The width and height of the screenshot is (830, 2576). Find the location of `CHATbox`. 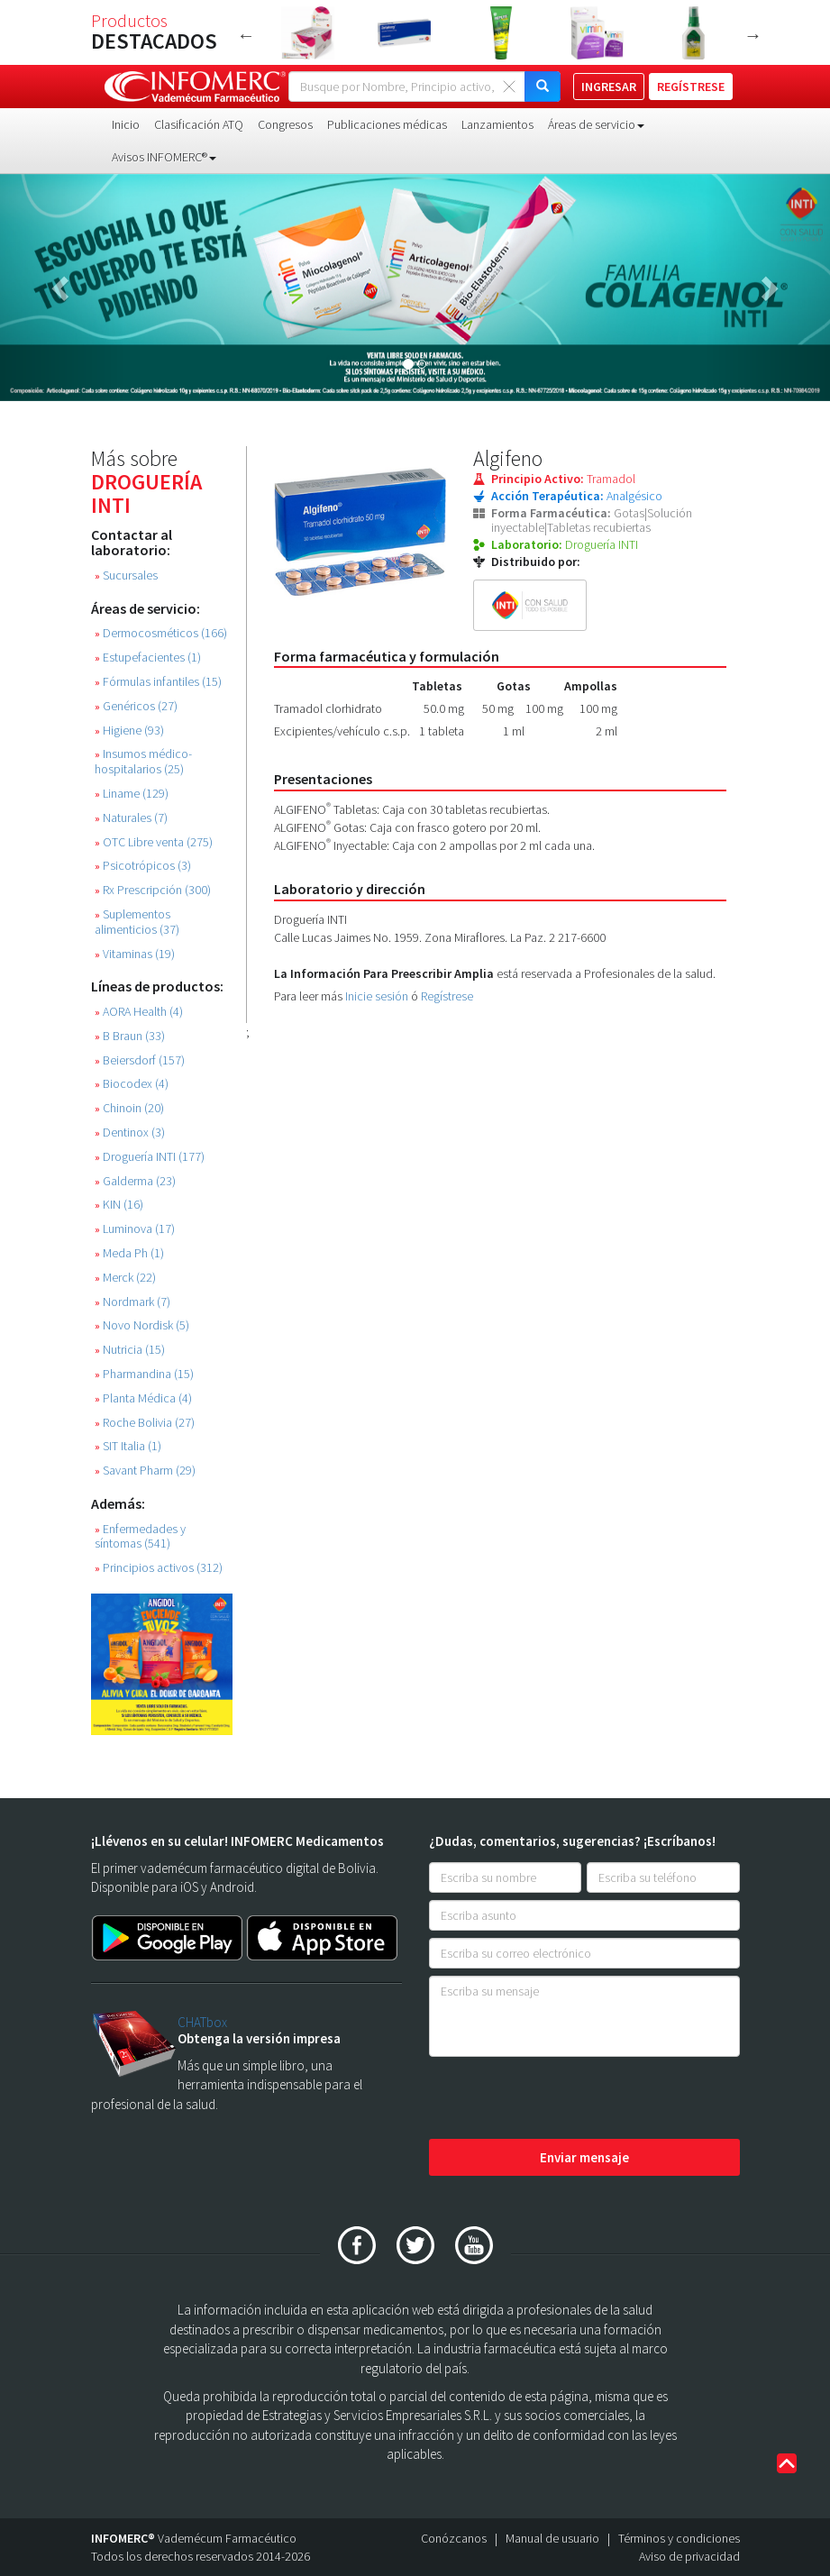

CHATbox is located at coordinates (202, 2022).